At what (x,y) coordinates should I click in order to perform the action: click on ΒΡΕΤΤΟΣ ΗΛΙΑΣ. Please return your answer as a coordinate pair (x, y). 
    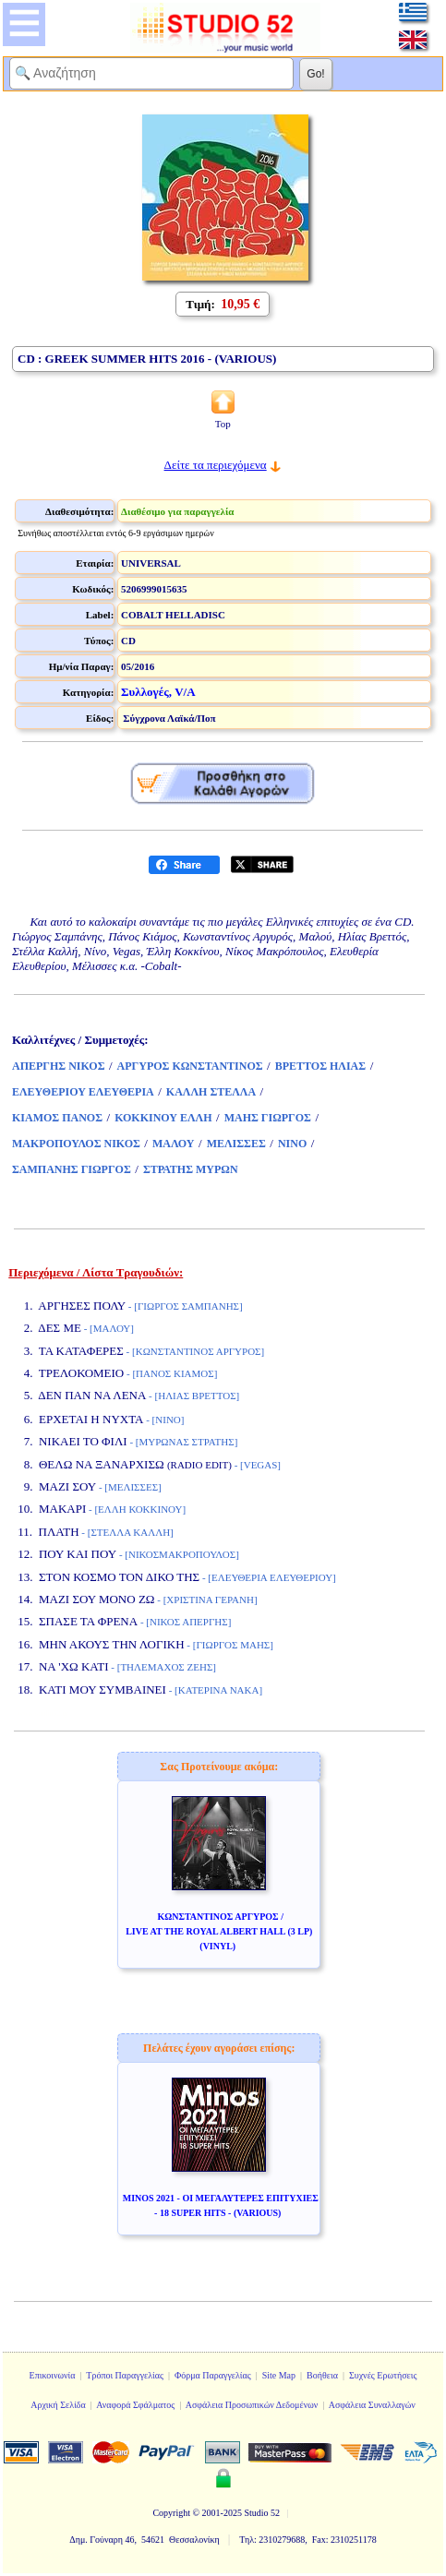
    Looking at the image, I should click on (320, 1066).